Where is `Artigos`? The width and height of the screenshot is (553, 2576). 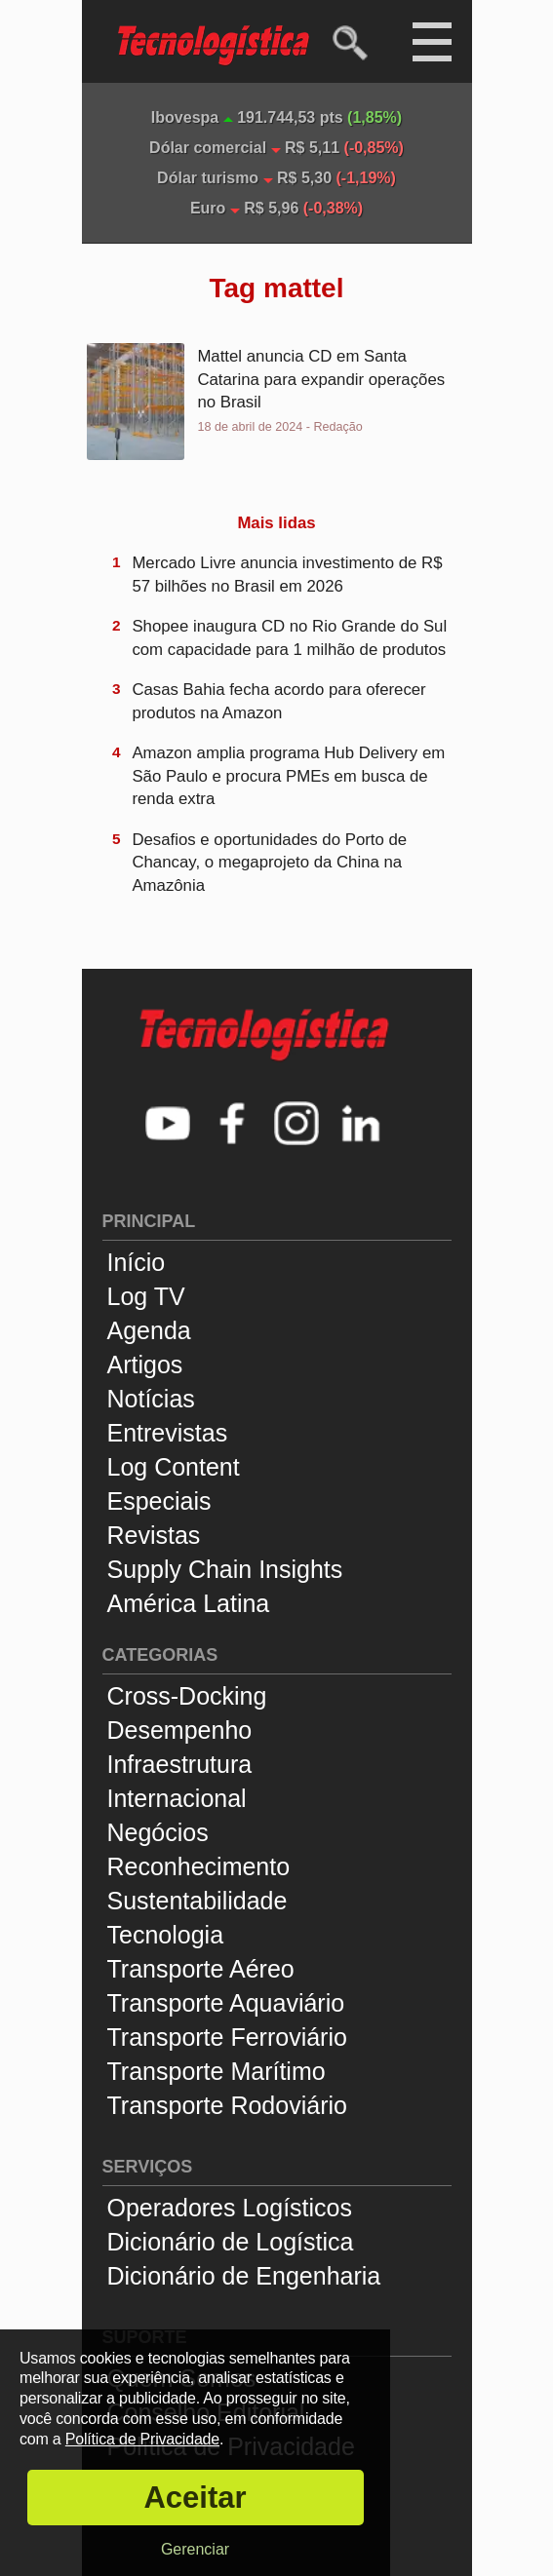 Artigos is located at coordinates (145, 1364).